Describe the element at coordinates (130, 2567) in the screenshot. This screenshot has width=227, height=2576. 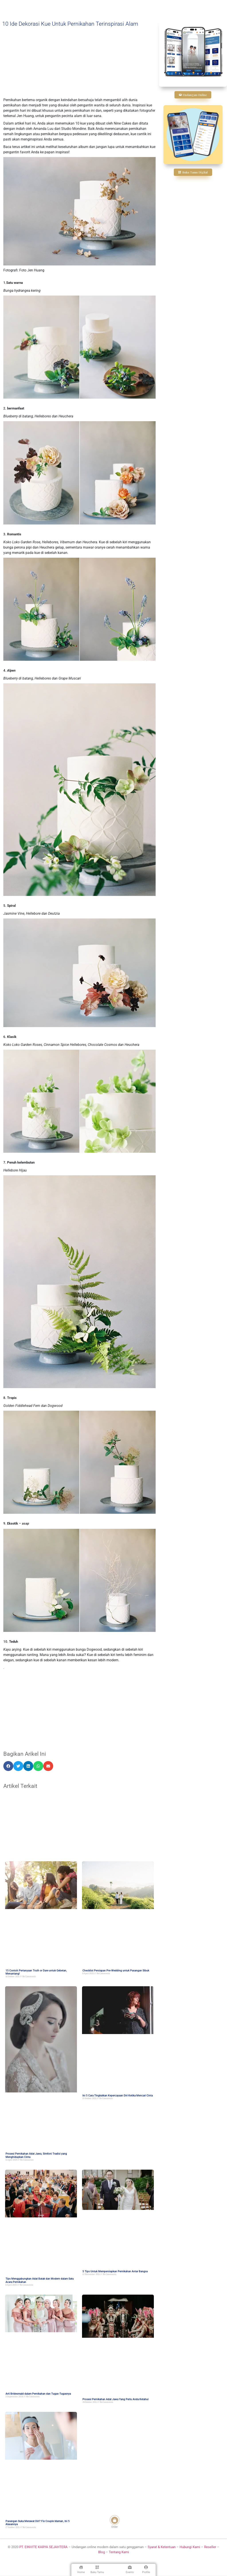
I see `[Events]` at that location.